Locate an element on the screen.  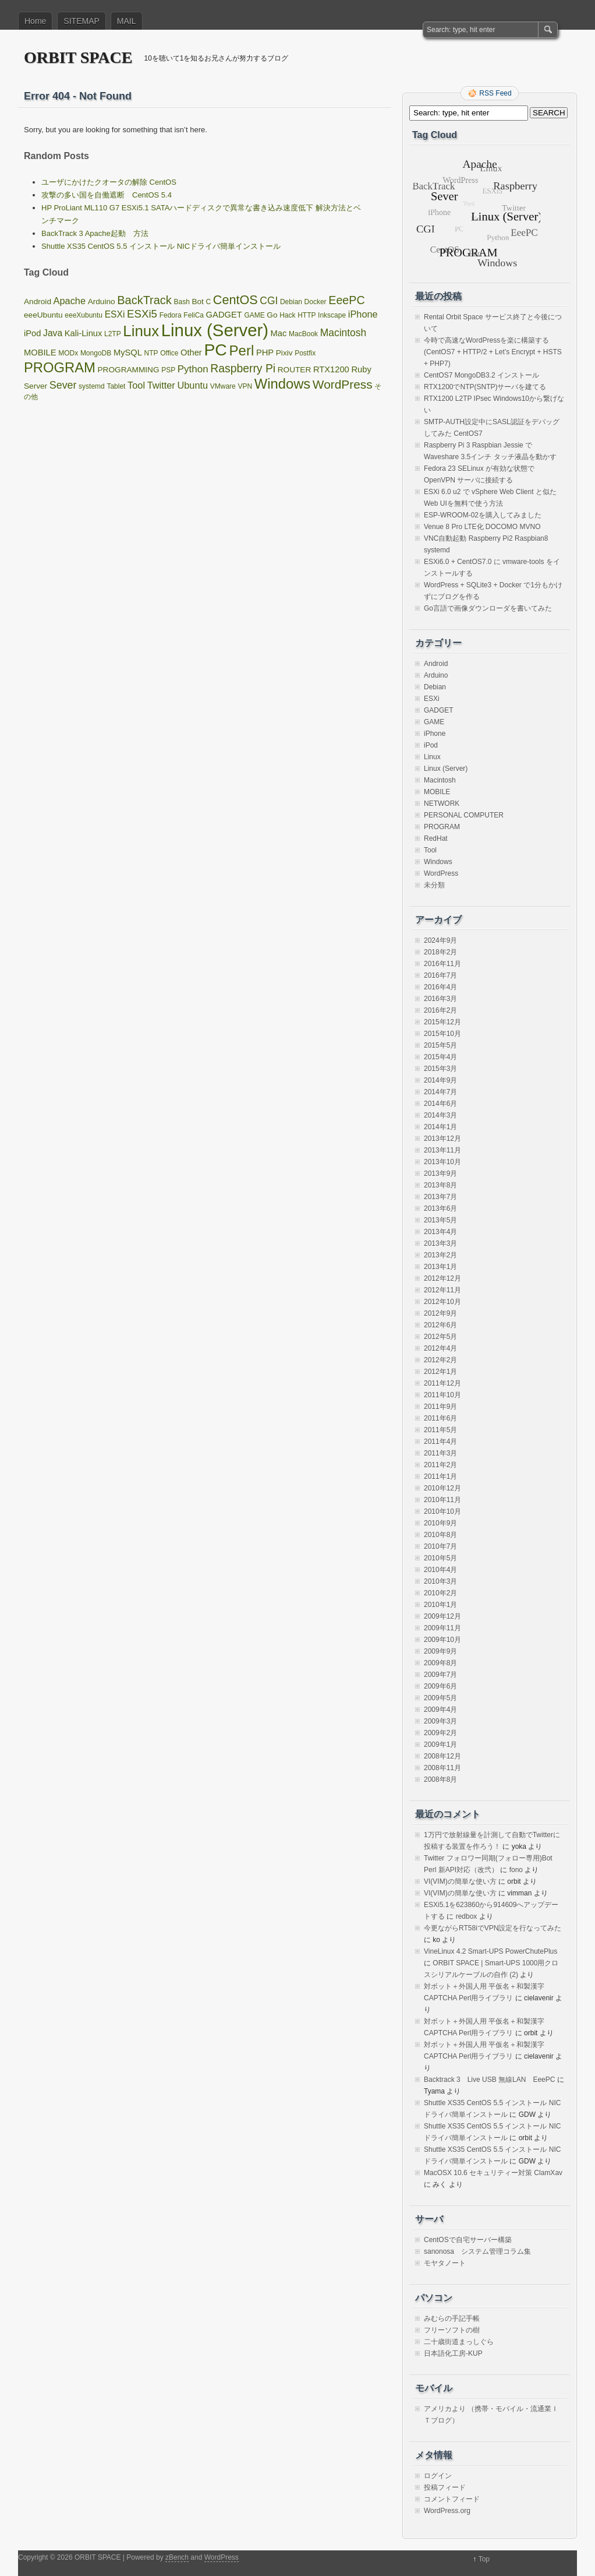
Go [Go (2個の項目)] is located at coordinates (272, 315).